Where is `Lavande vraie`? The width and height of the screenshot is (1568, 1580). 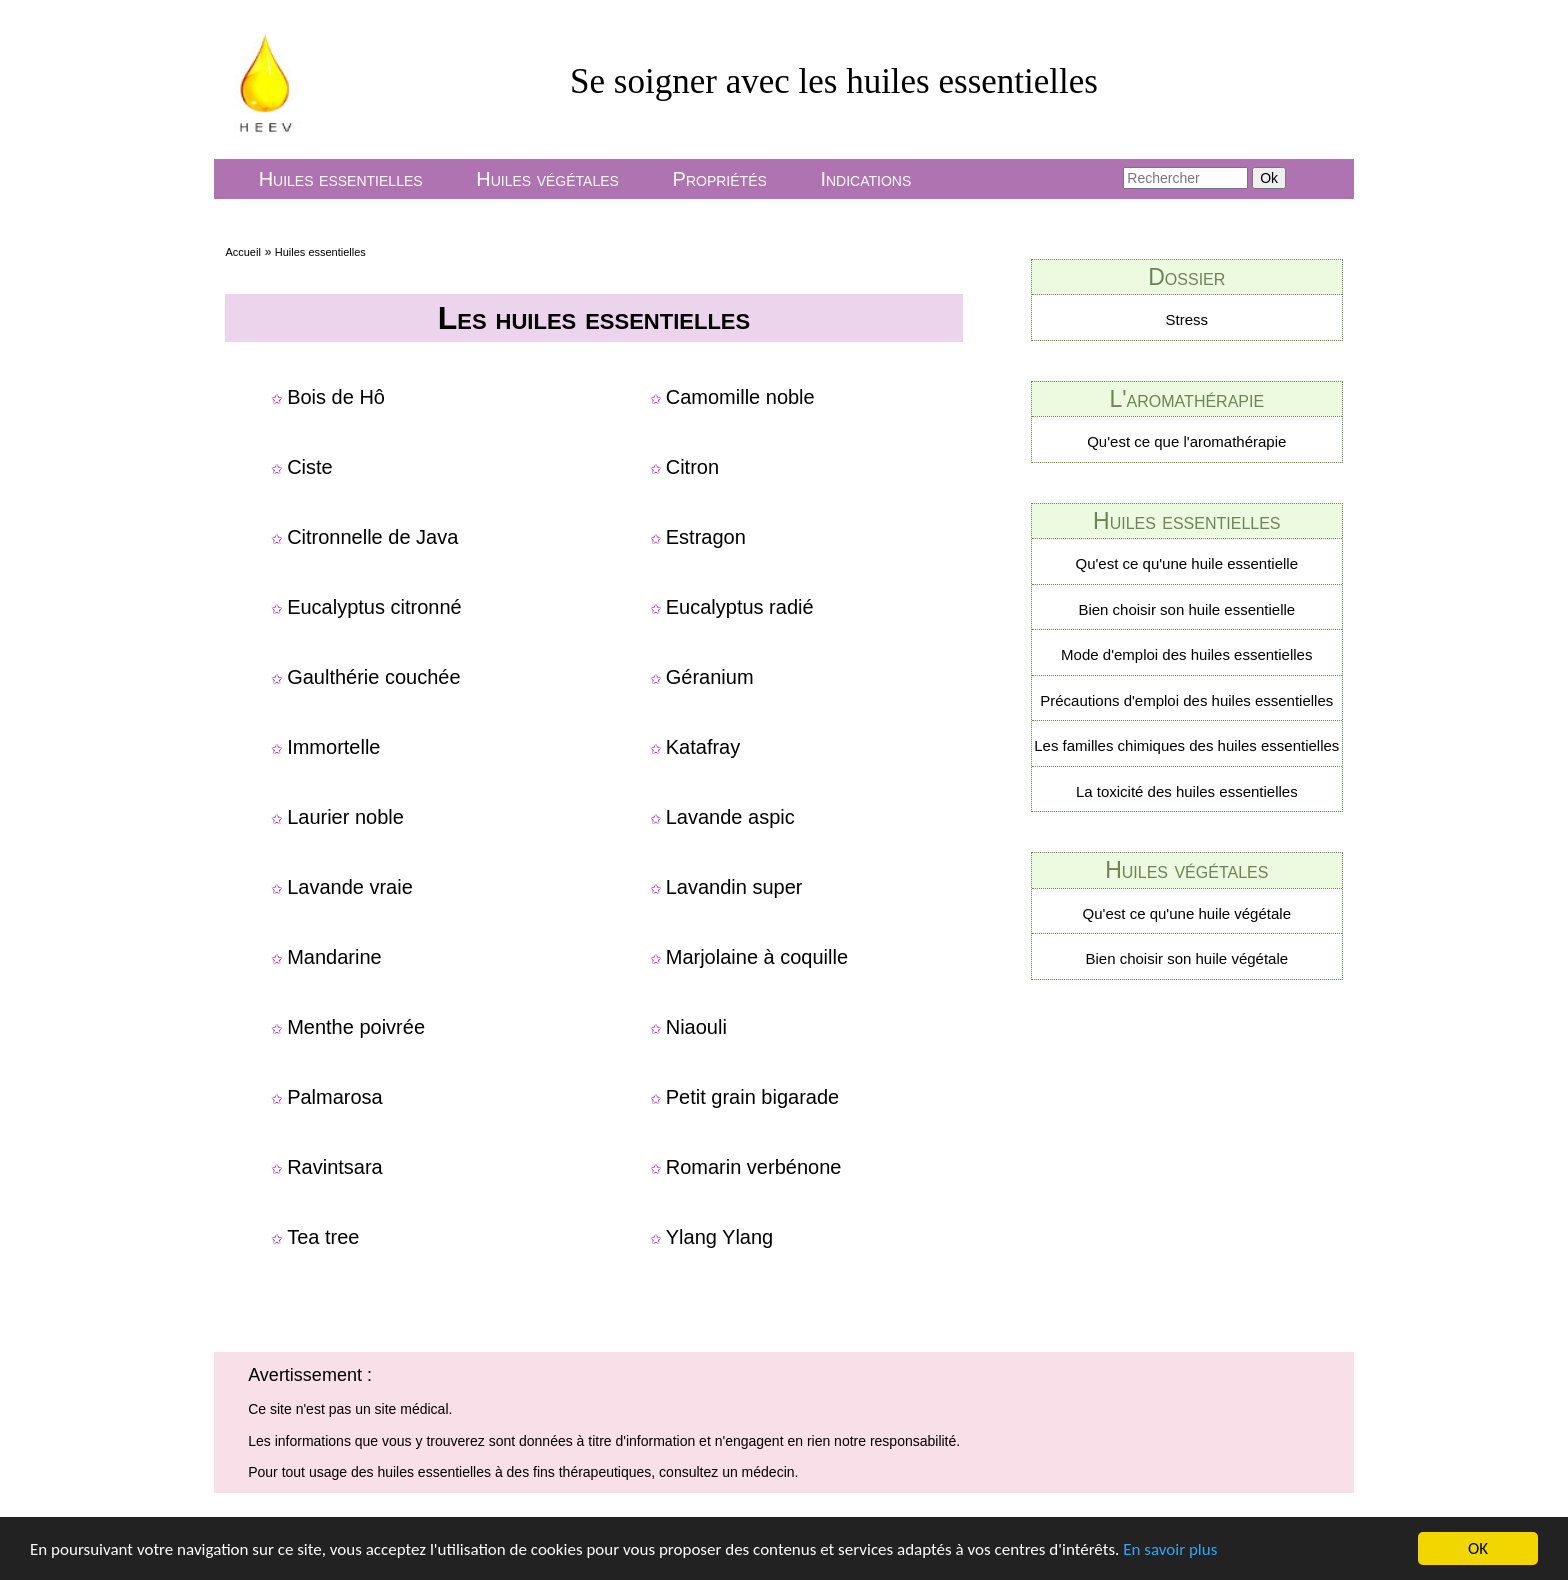 Lavande vraie is located at coordinates (350, 887).